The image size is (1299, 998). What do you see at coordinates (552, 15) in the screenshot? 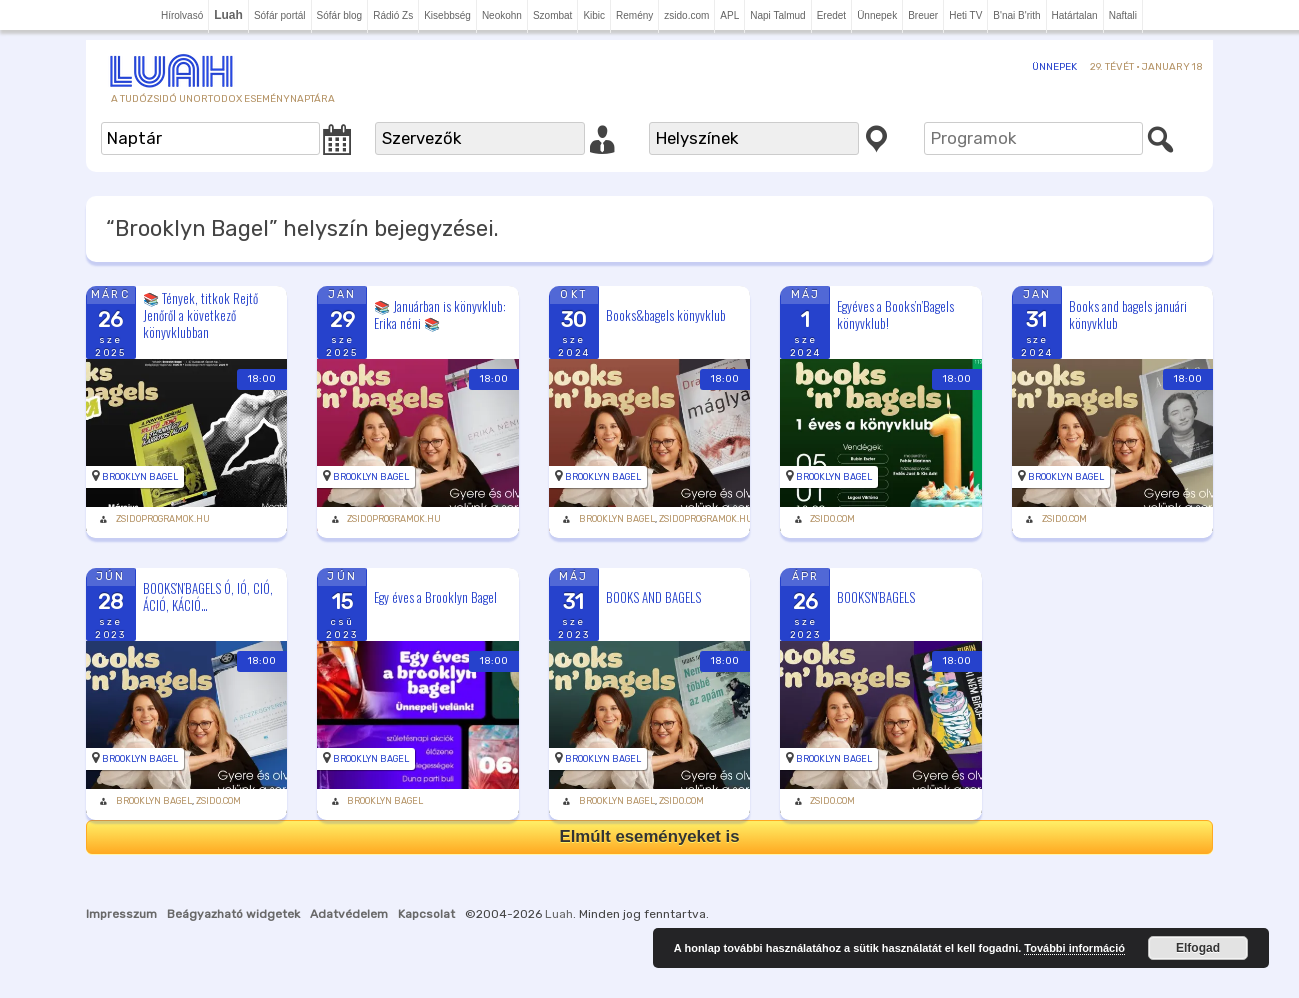
I see `Szombat` at bounding box center [552, 15].